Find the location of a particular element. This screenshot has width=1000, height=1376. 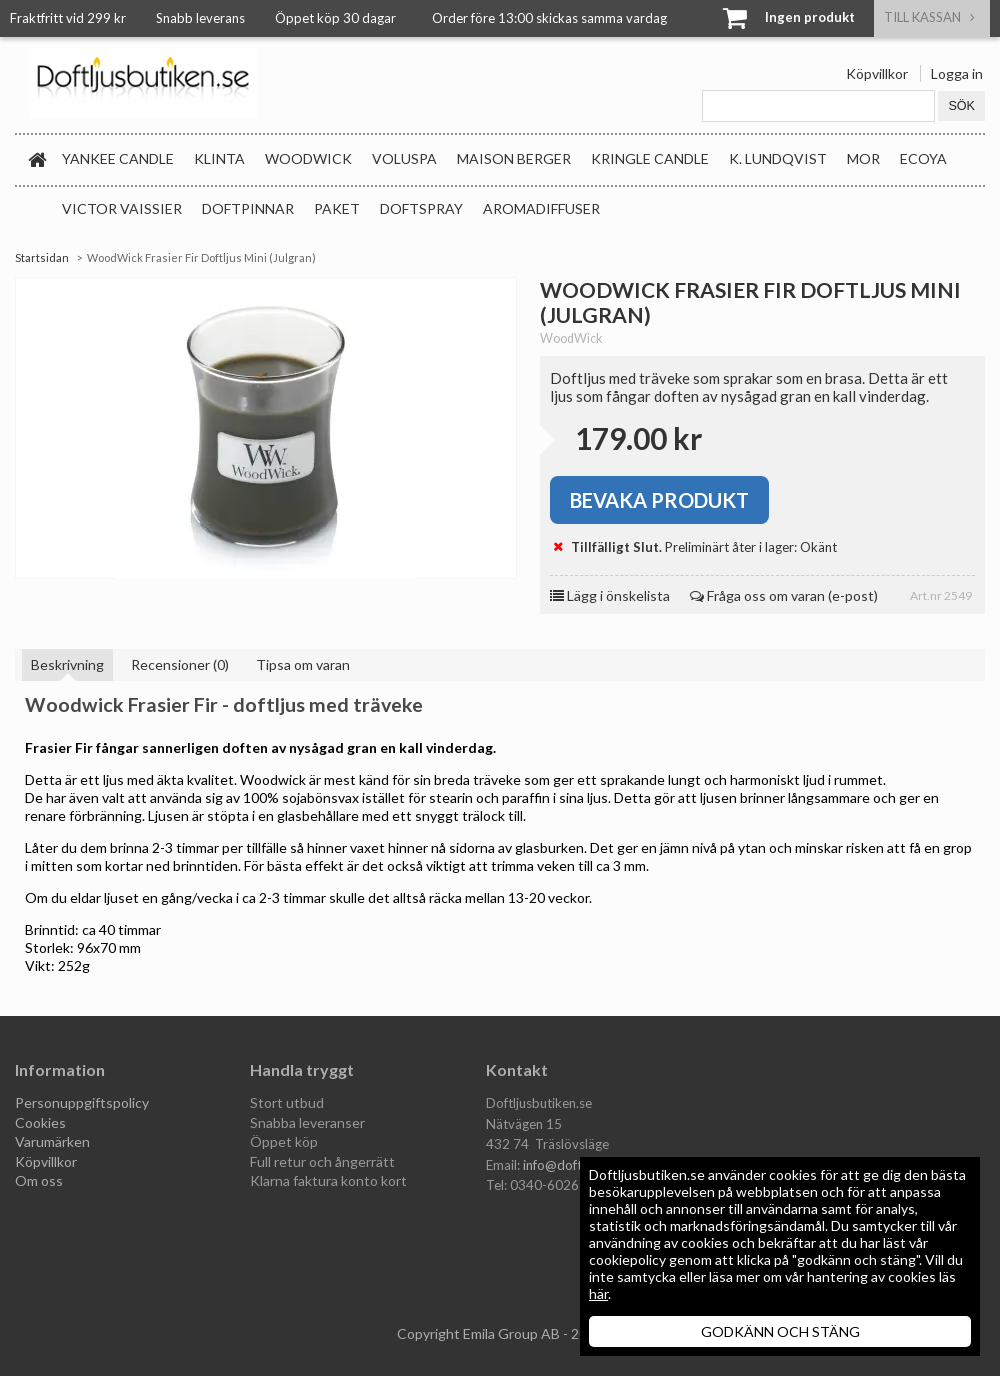

Om oss is located at coordinates (39, 1180).